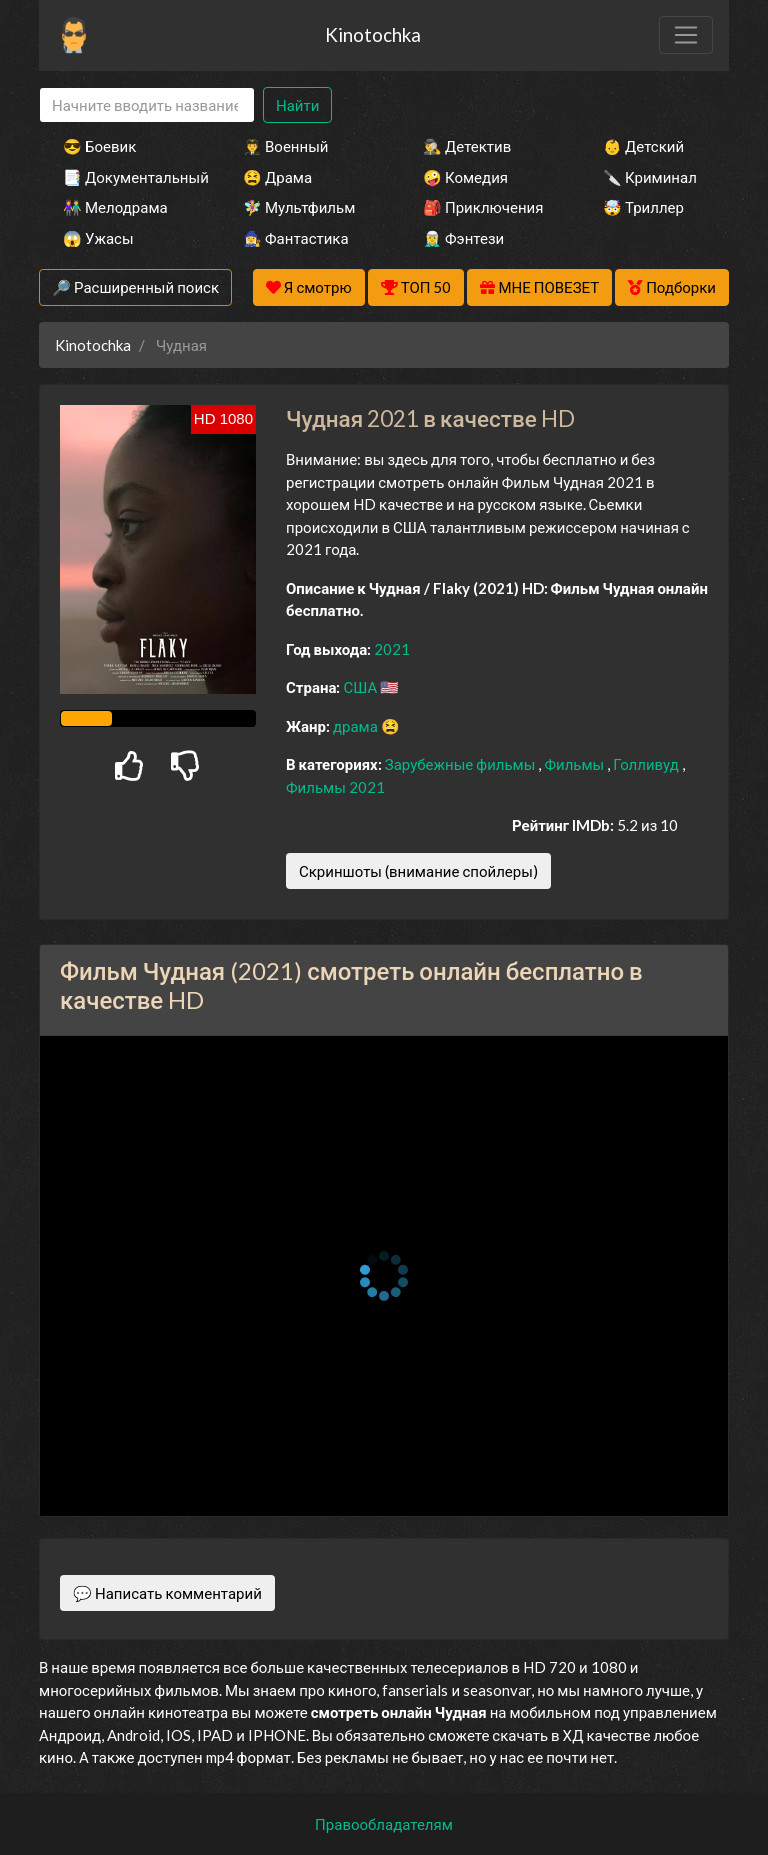  What do you see at coordinates (643, 207) in the screenshot?
I see `🤯 Триллер` at bounding box center [643, 207].